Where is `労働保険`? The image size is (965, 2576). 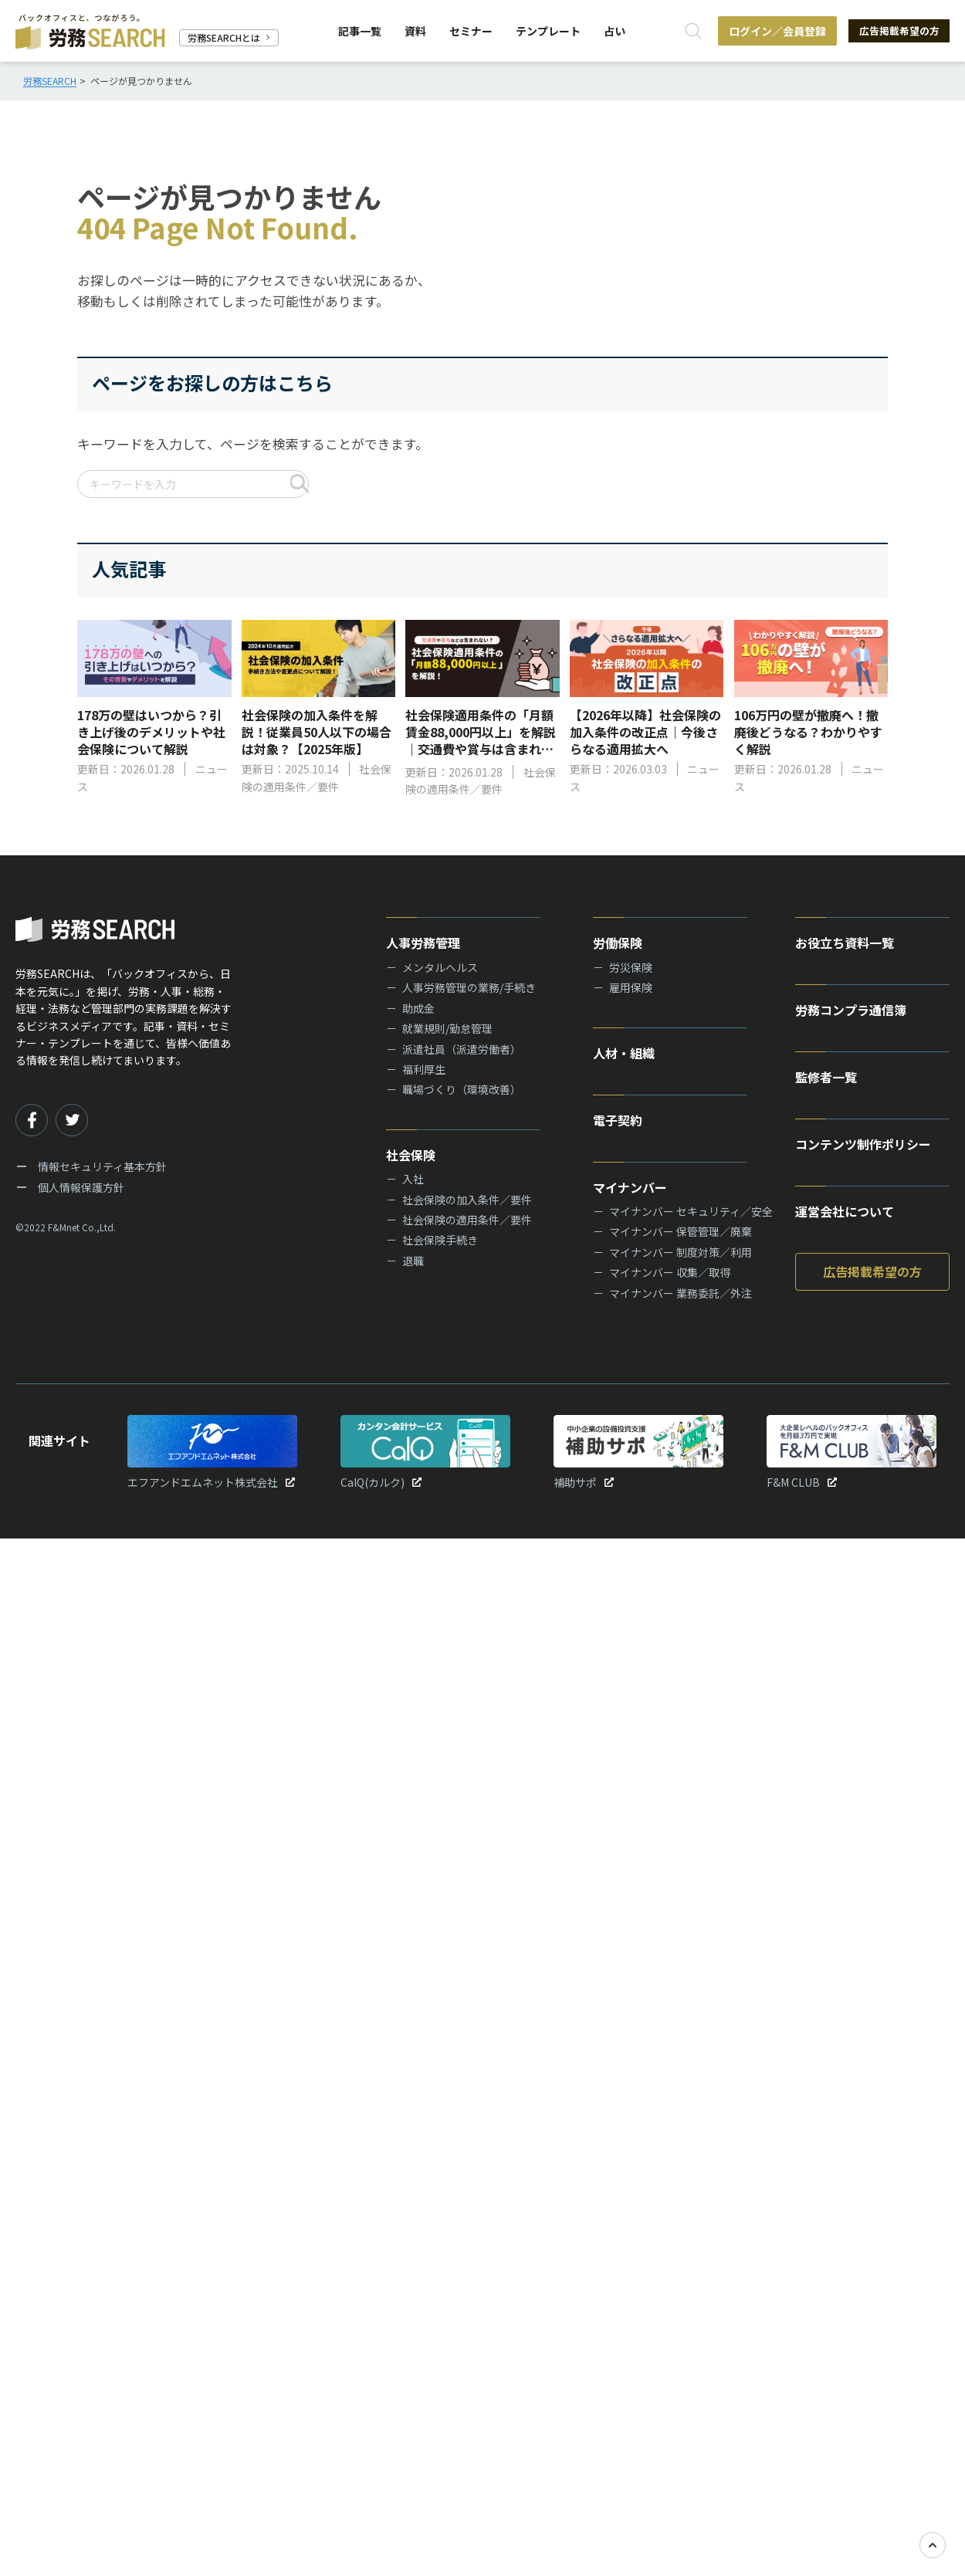
労働保険 is located at coordinates (617, 942).